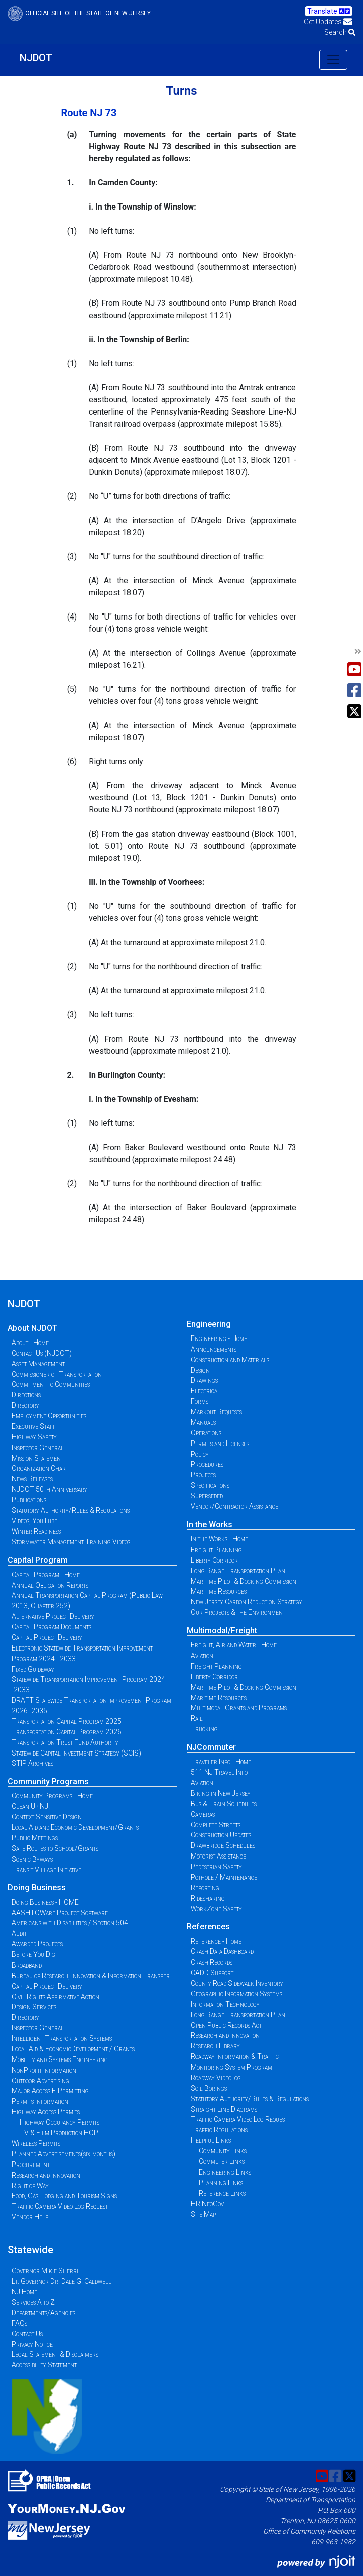 The height and width of the screenshot is (2576, 363). I want to click on Outdoor Advertising, so click(40, 2081).